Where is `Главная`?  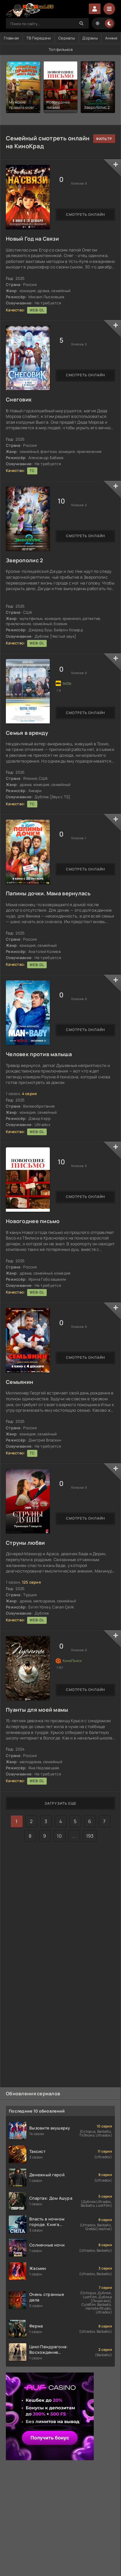
Главная is located at coordinates (11, 38).